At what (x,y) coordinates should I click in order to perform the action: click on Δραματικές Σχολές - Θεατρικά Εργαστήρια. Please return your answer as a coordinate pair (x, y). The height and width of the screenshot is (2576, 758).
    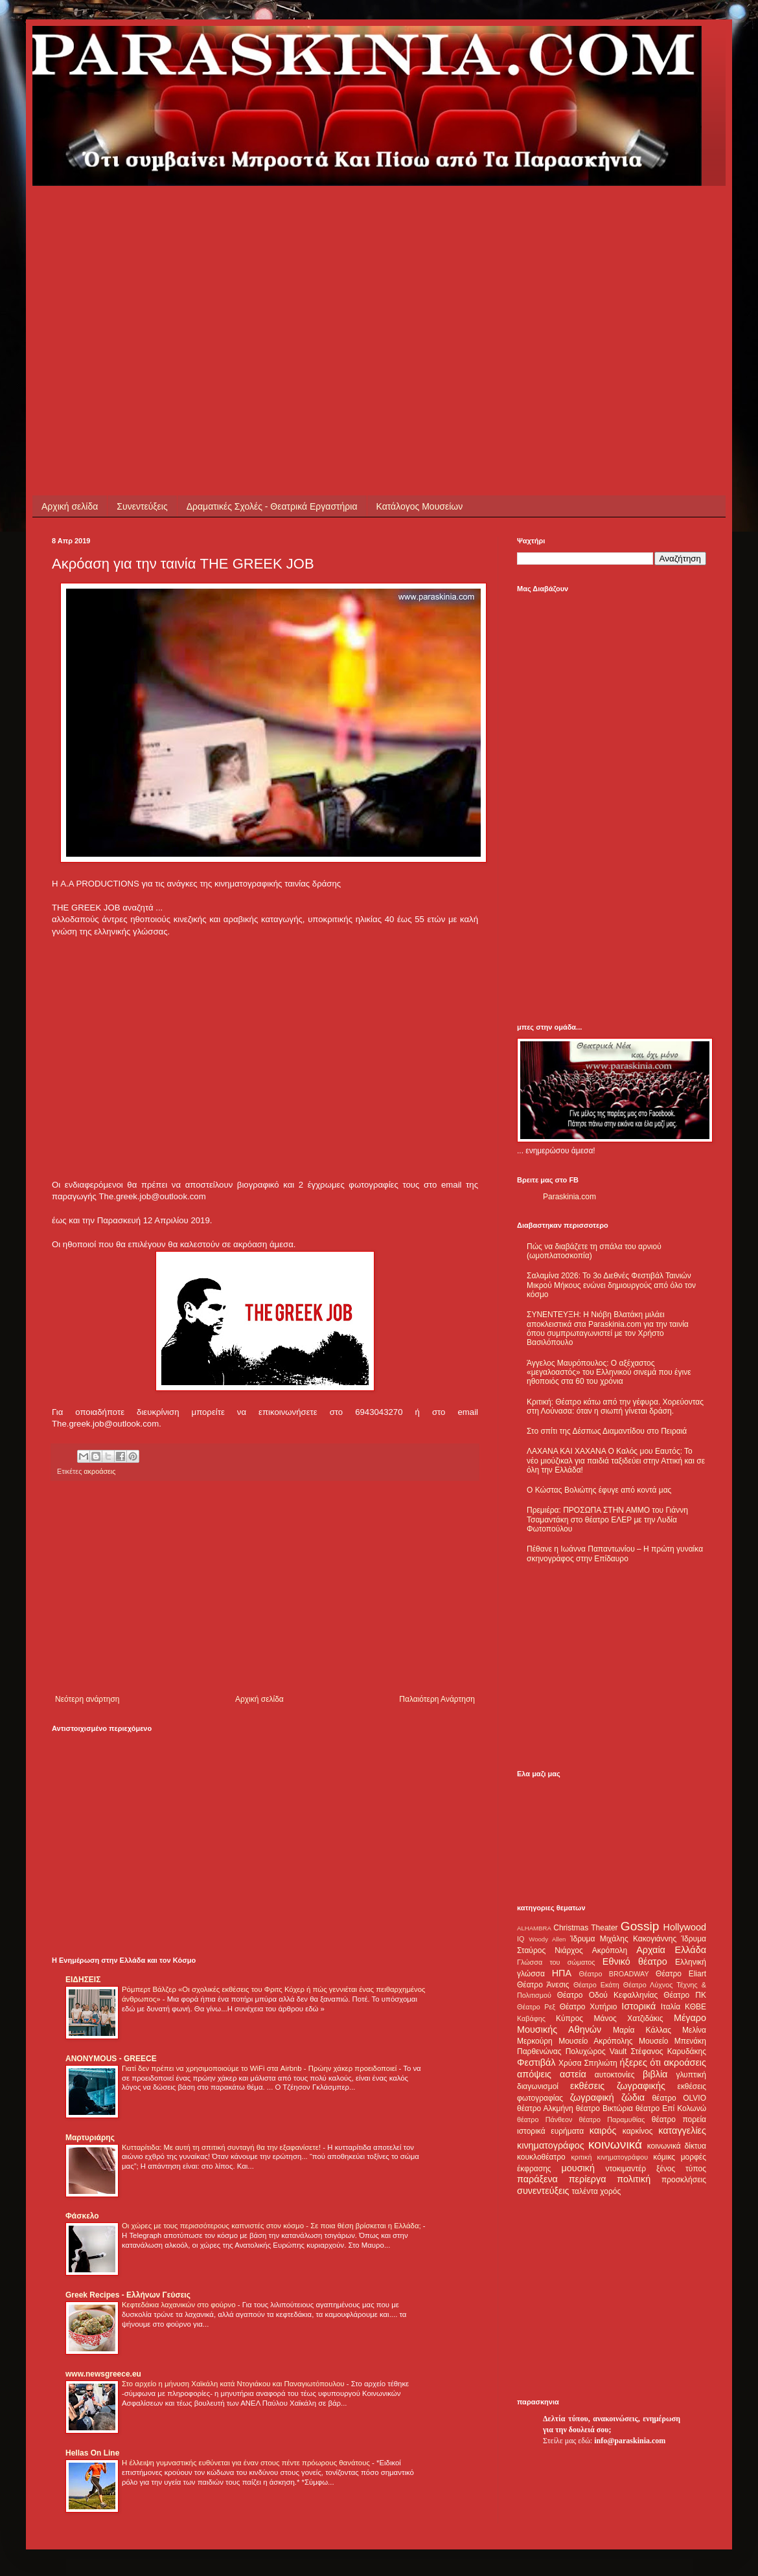
    Looking at the image, I should click on (272, 506).